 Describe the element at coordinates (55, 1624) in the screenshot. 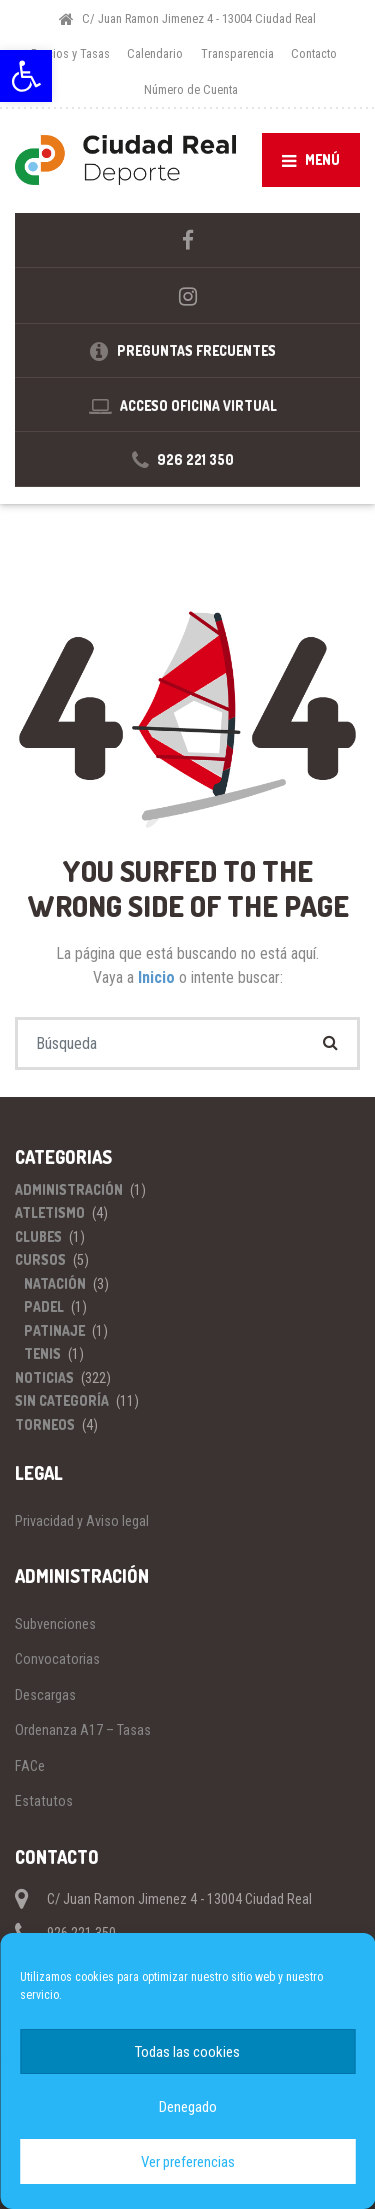

I see `Subvenciones [link]` at that location.